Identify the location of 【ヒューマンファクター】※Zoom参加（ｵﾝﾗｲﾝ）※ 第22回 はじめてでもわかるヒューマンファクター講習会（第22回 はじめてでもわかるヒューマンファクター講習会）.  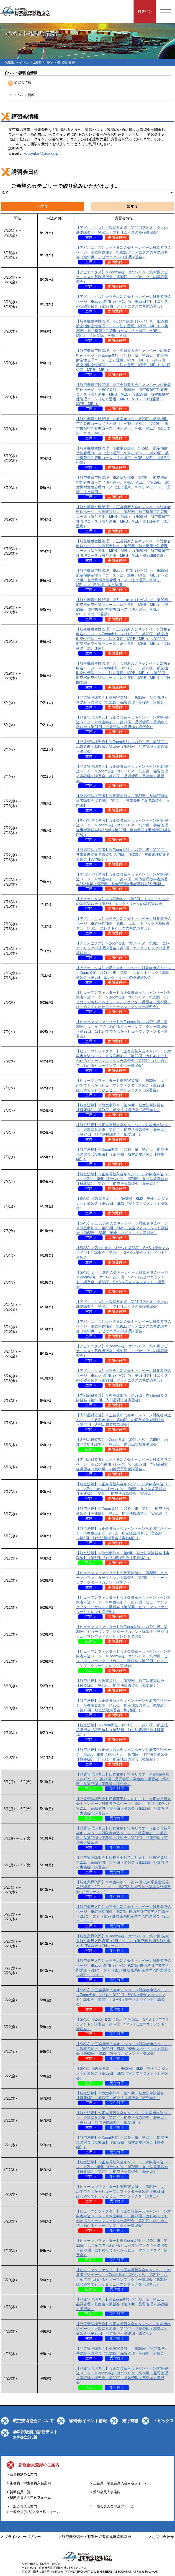
(122, 1031).